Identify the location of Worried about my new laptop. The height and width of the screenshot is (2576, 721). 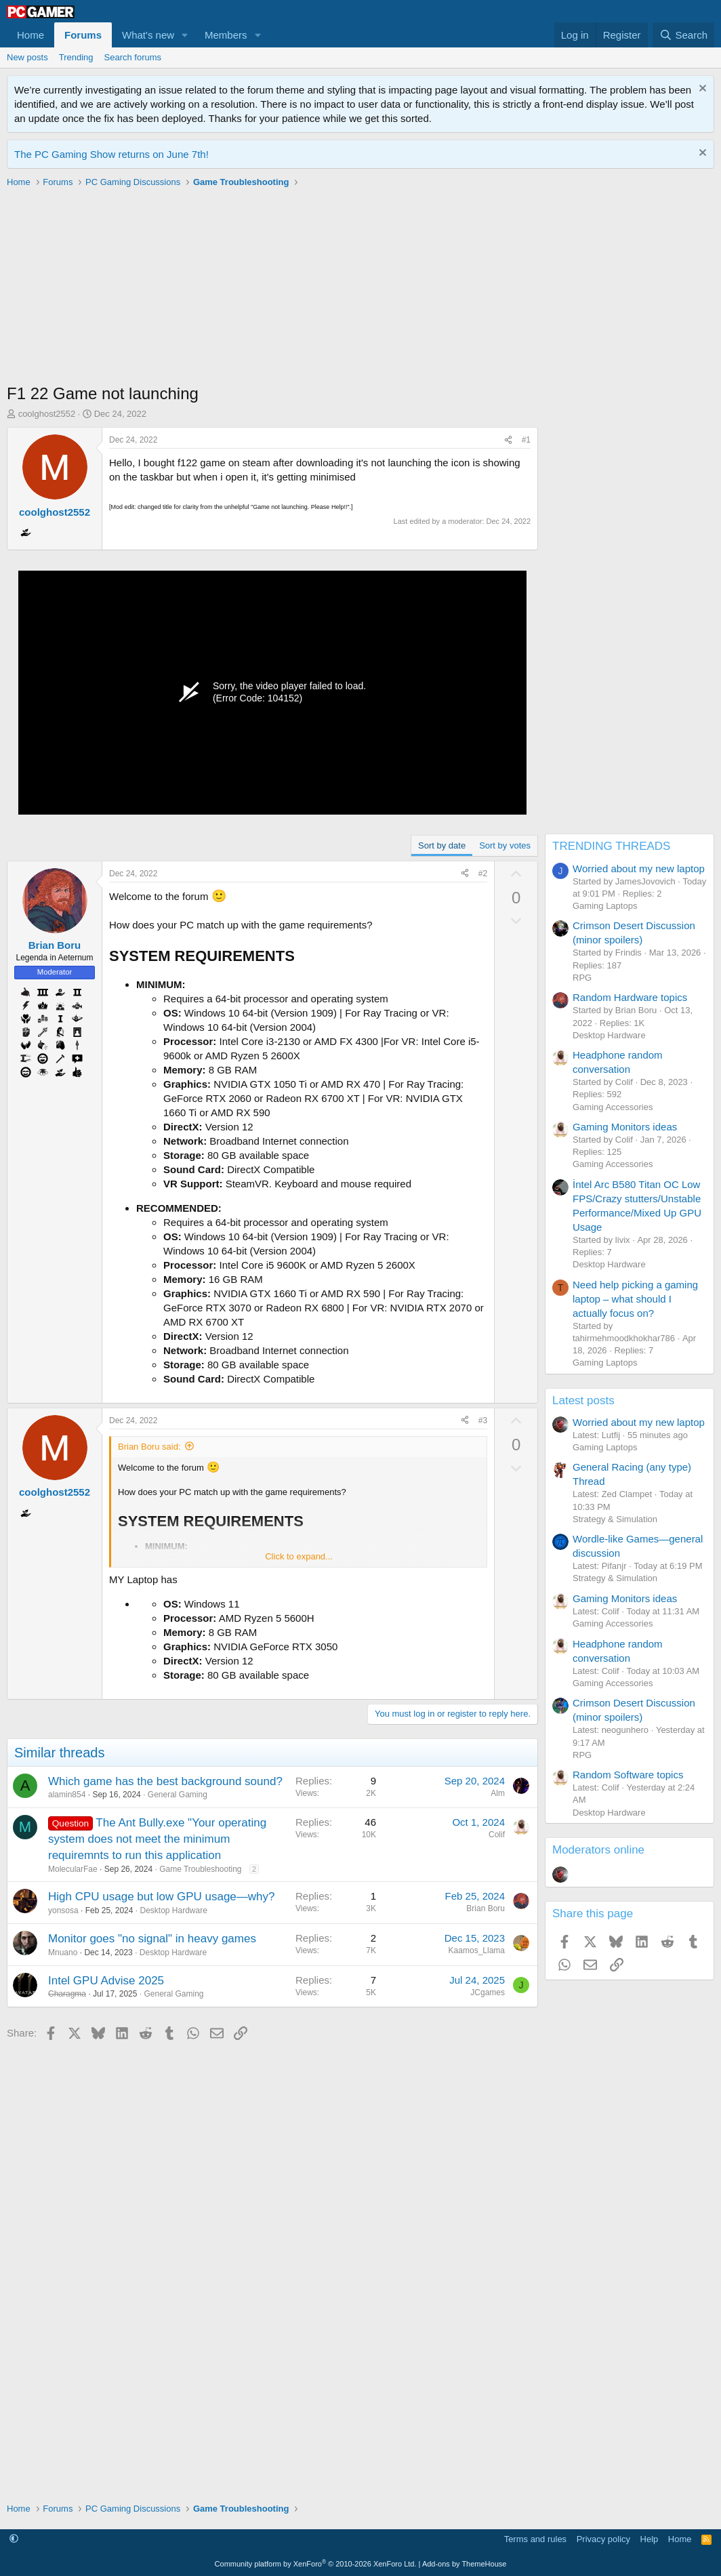
(639, 868).